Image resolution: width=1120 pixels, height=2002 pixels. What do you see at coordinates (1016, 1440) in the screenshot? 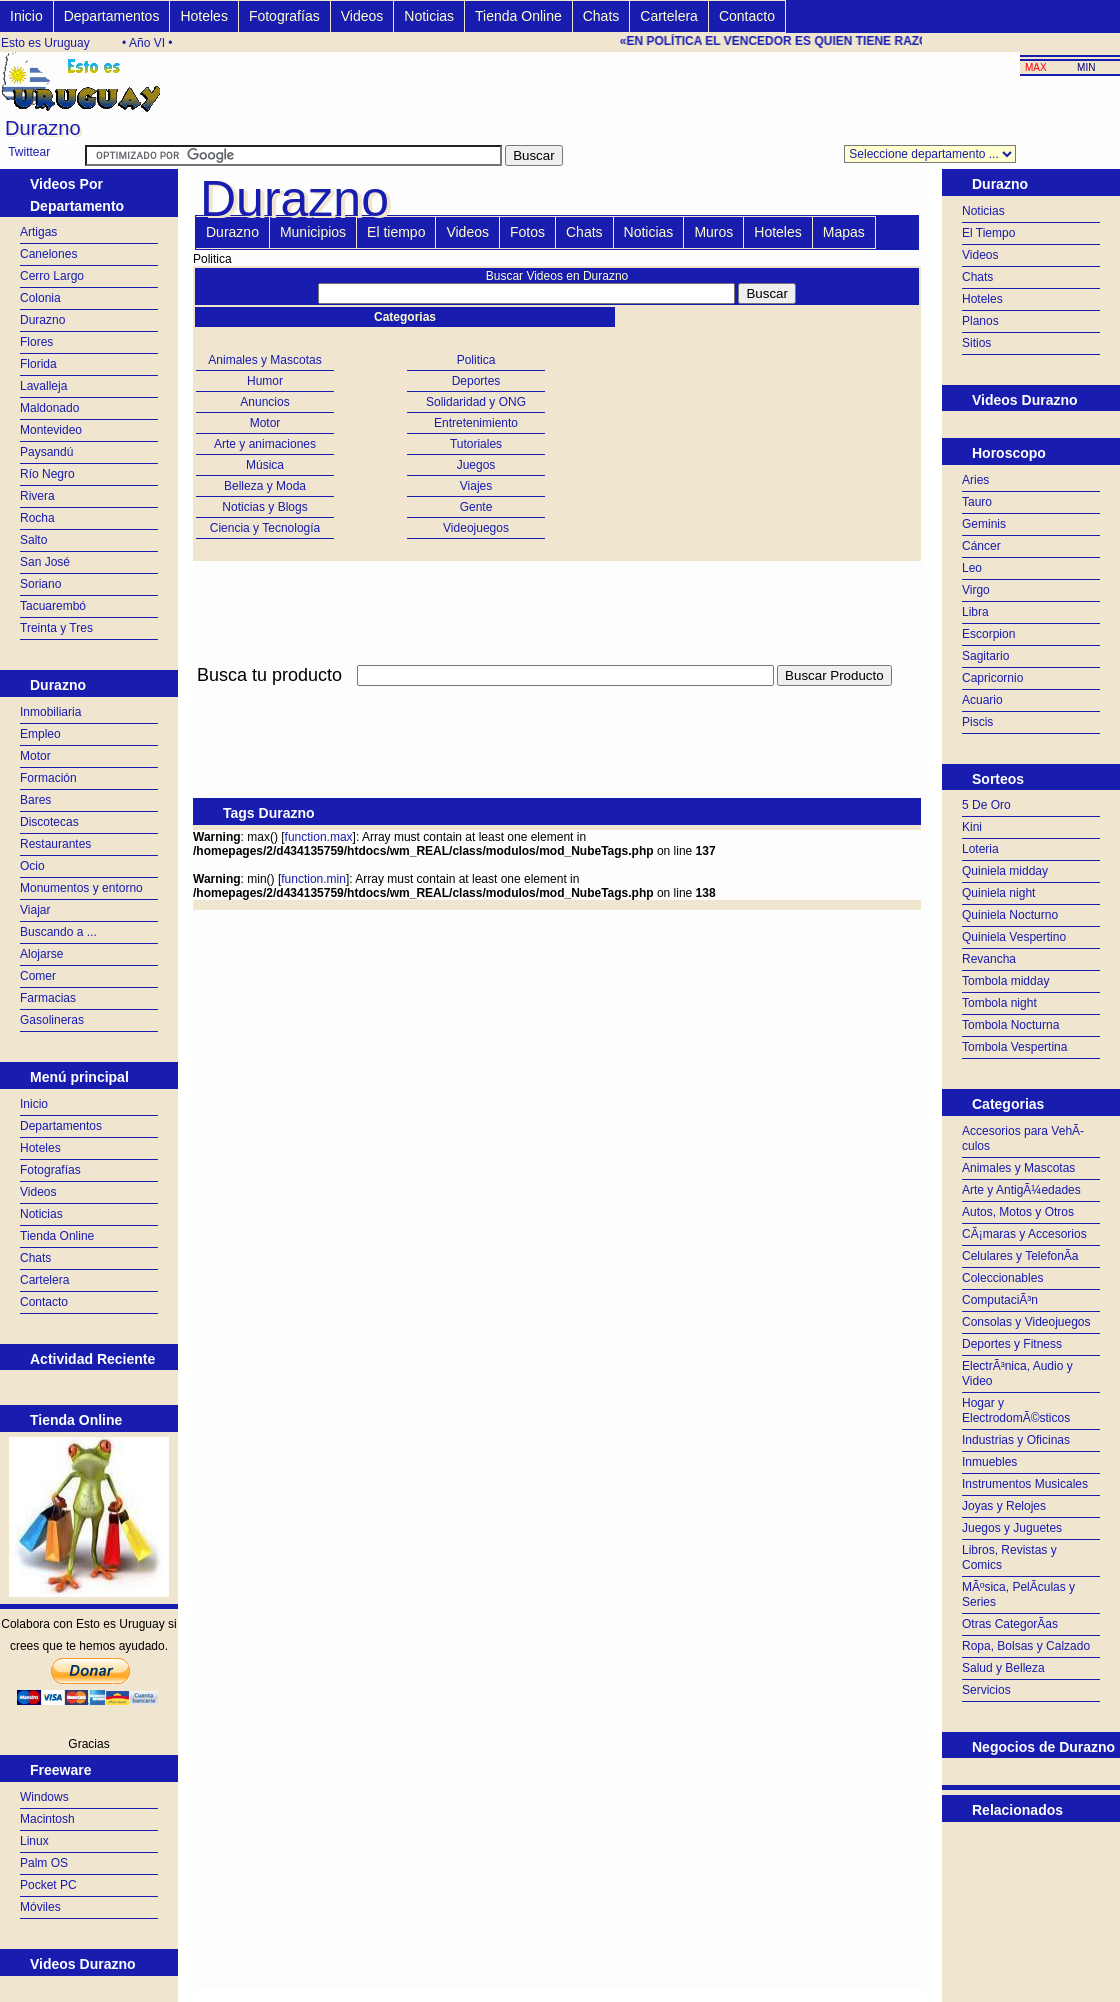
I see `Industrias y Oficinas` at bounding box center [1016, 1440].